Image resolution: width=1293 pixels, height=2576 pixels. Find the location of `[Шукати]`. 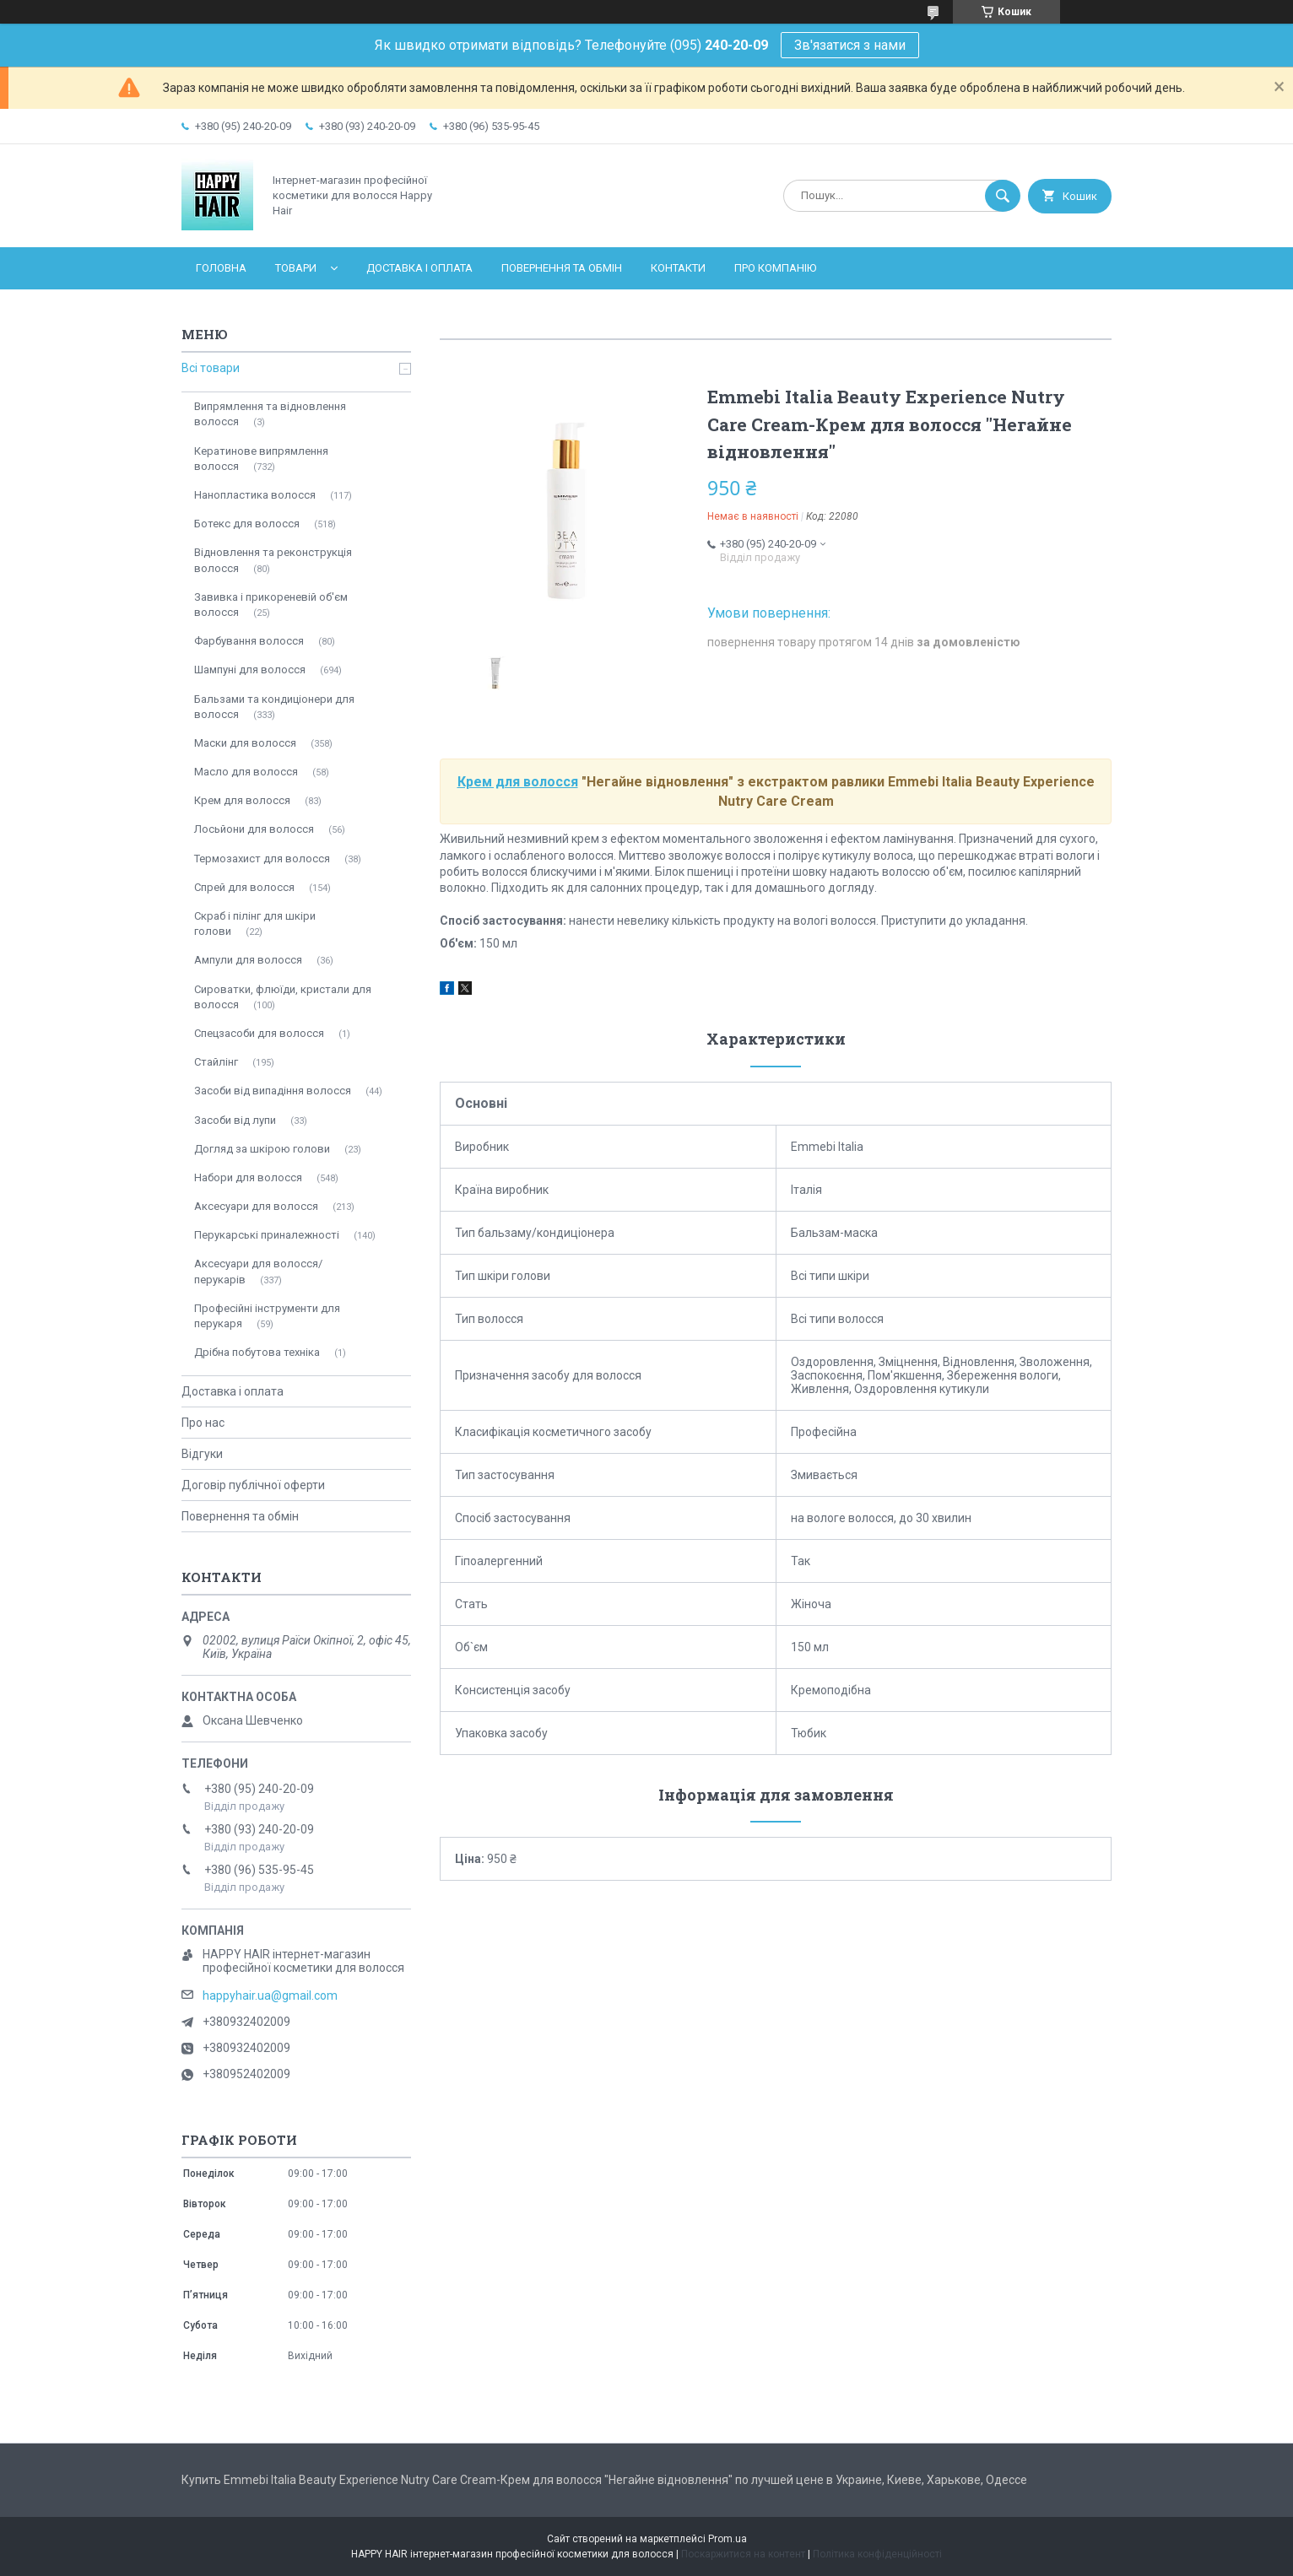

[Шукати] is located at coordinates (1002, 196).